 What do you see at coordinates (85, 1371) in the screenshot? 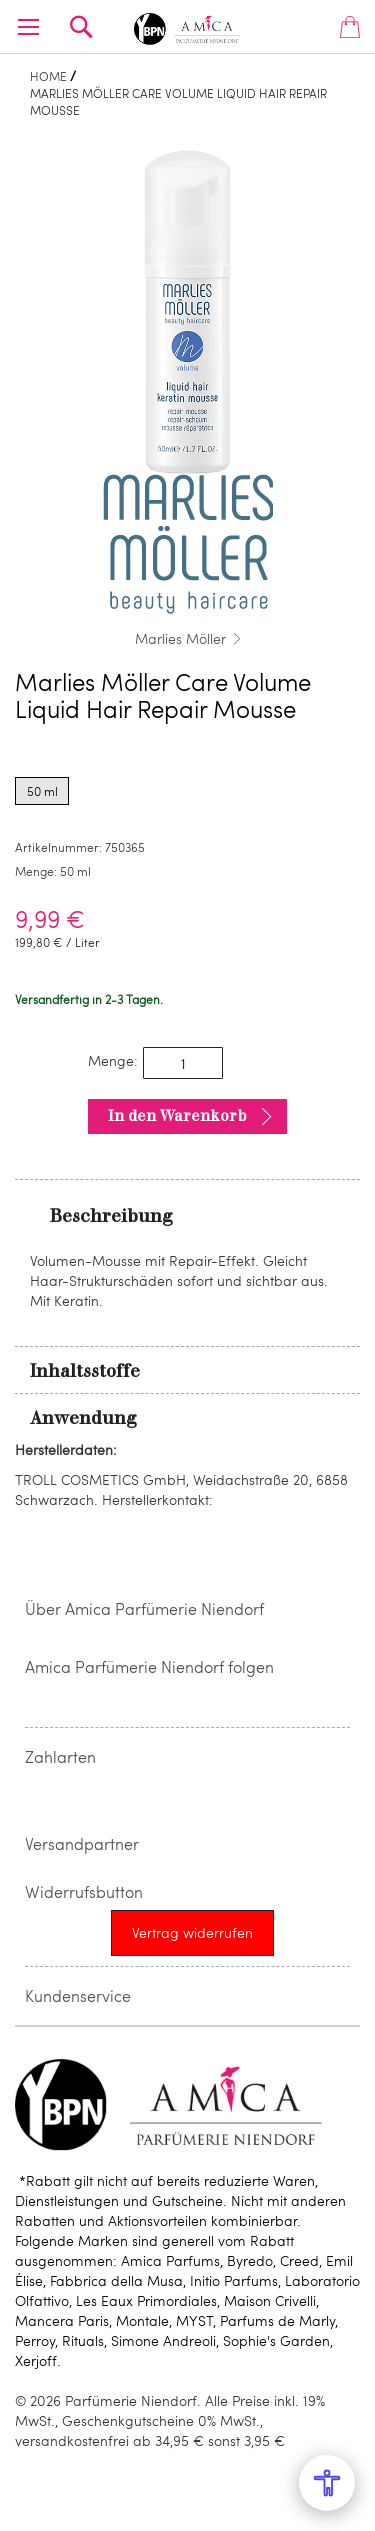
I see `Inhaltsstoffe` at bounding box center [85, 1371].